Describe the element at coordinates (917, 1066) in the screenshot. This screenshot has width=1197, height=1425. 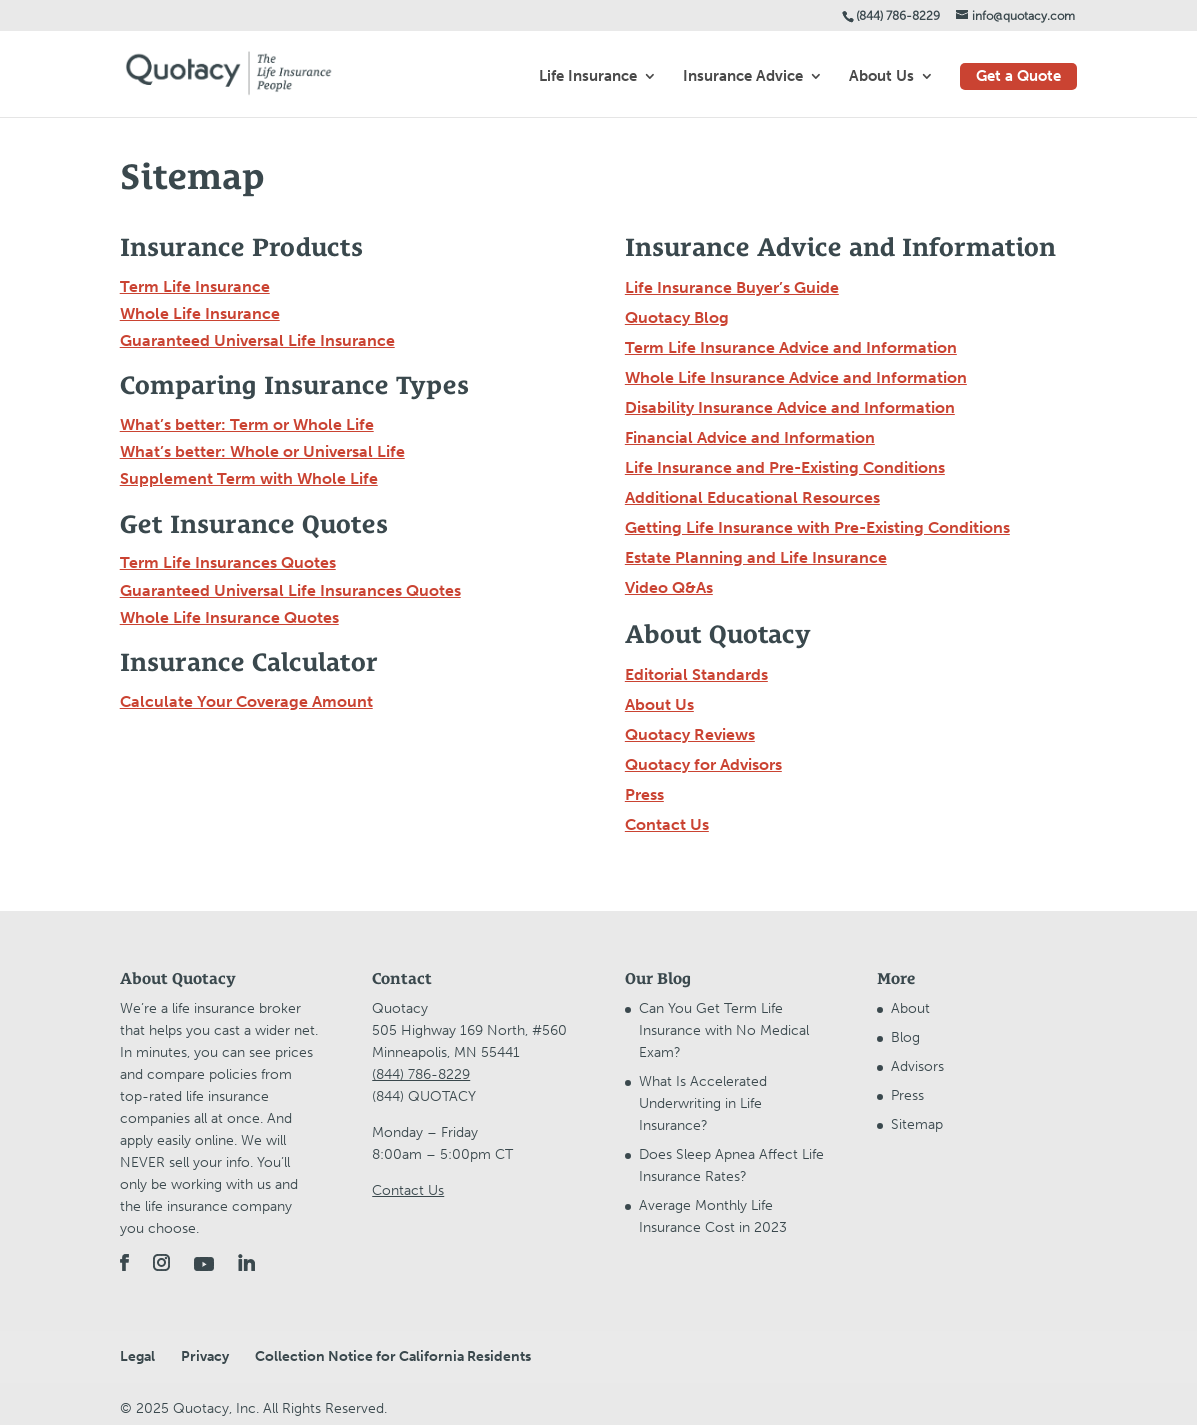
I see `Advisors` at that location.